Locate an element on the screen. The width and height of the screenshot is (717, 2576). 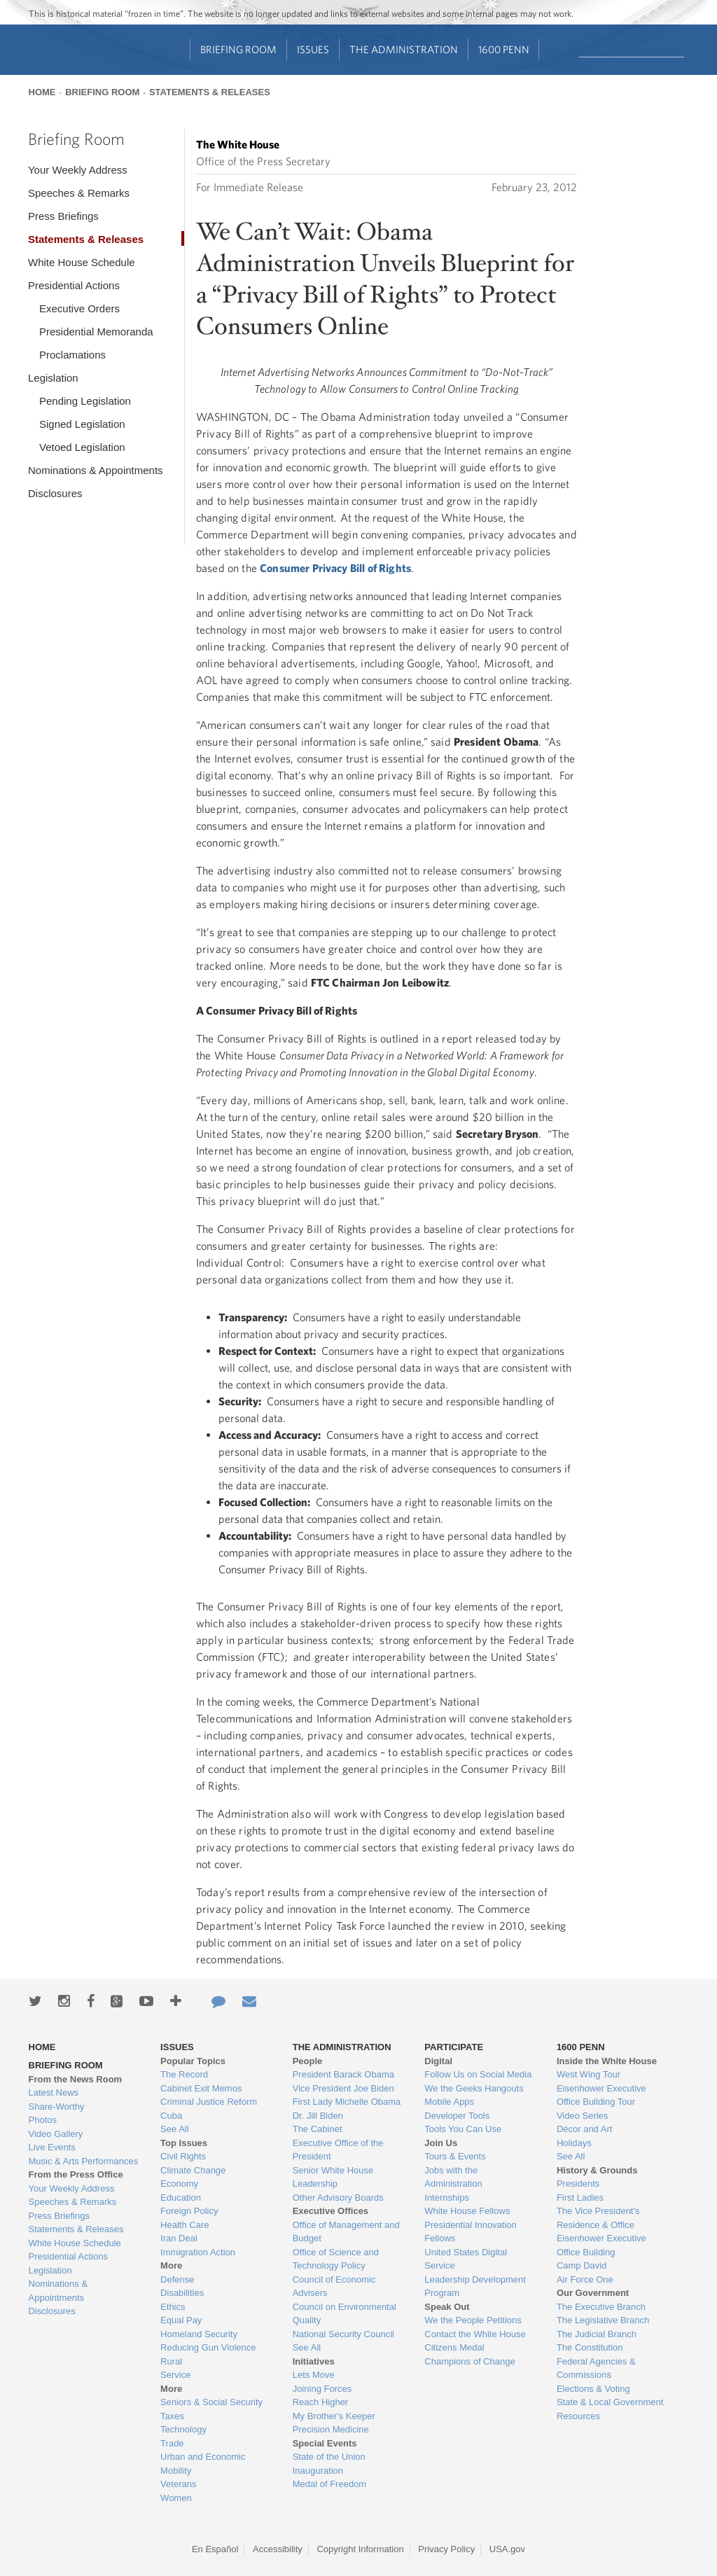
White House Schedule is located at coordinates (81, 262).